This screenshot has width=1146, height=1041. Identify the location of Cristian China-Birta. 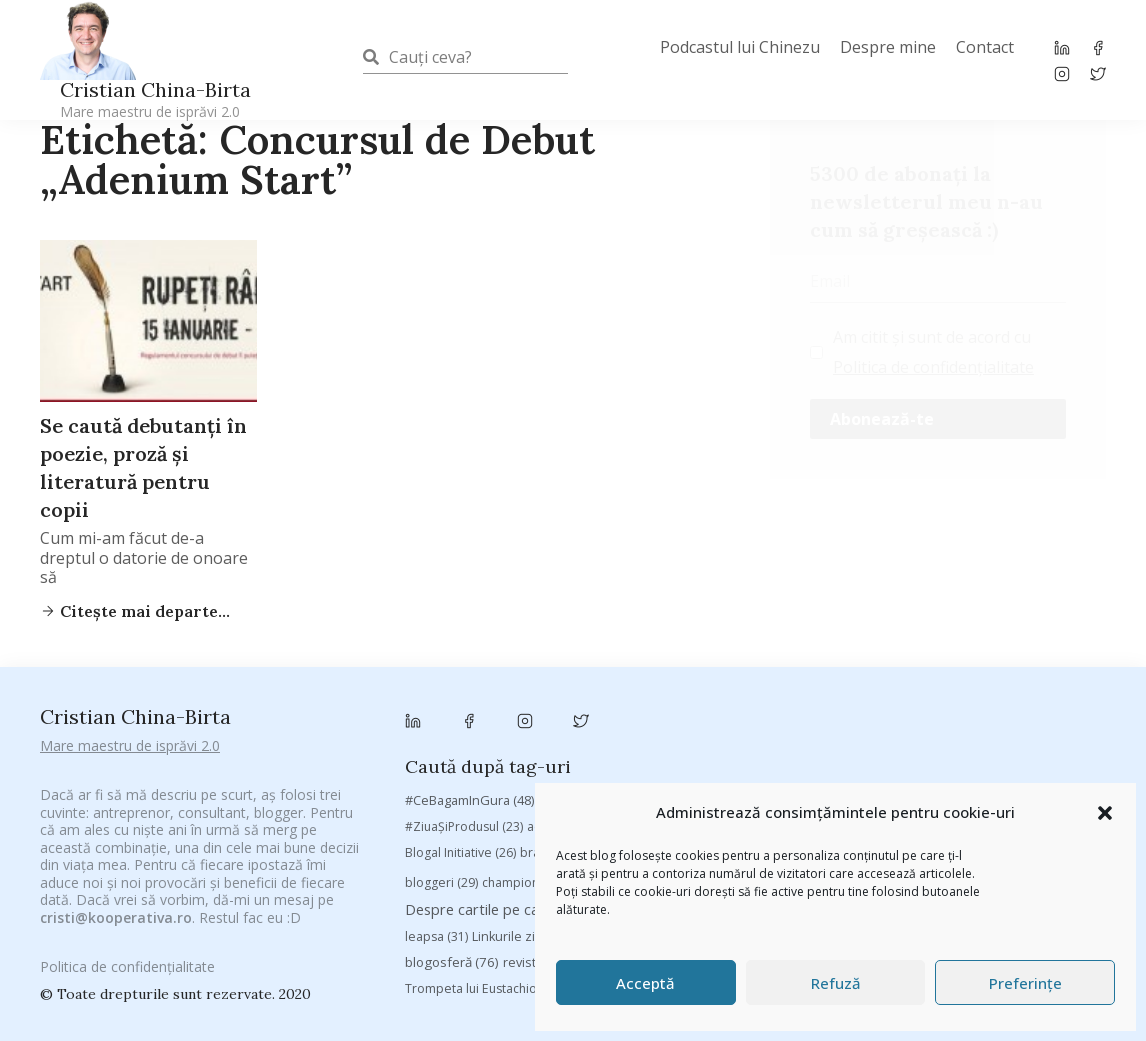
(155, 99).